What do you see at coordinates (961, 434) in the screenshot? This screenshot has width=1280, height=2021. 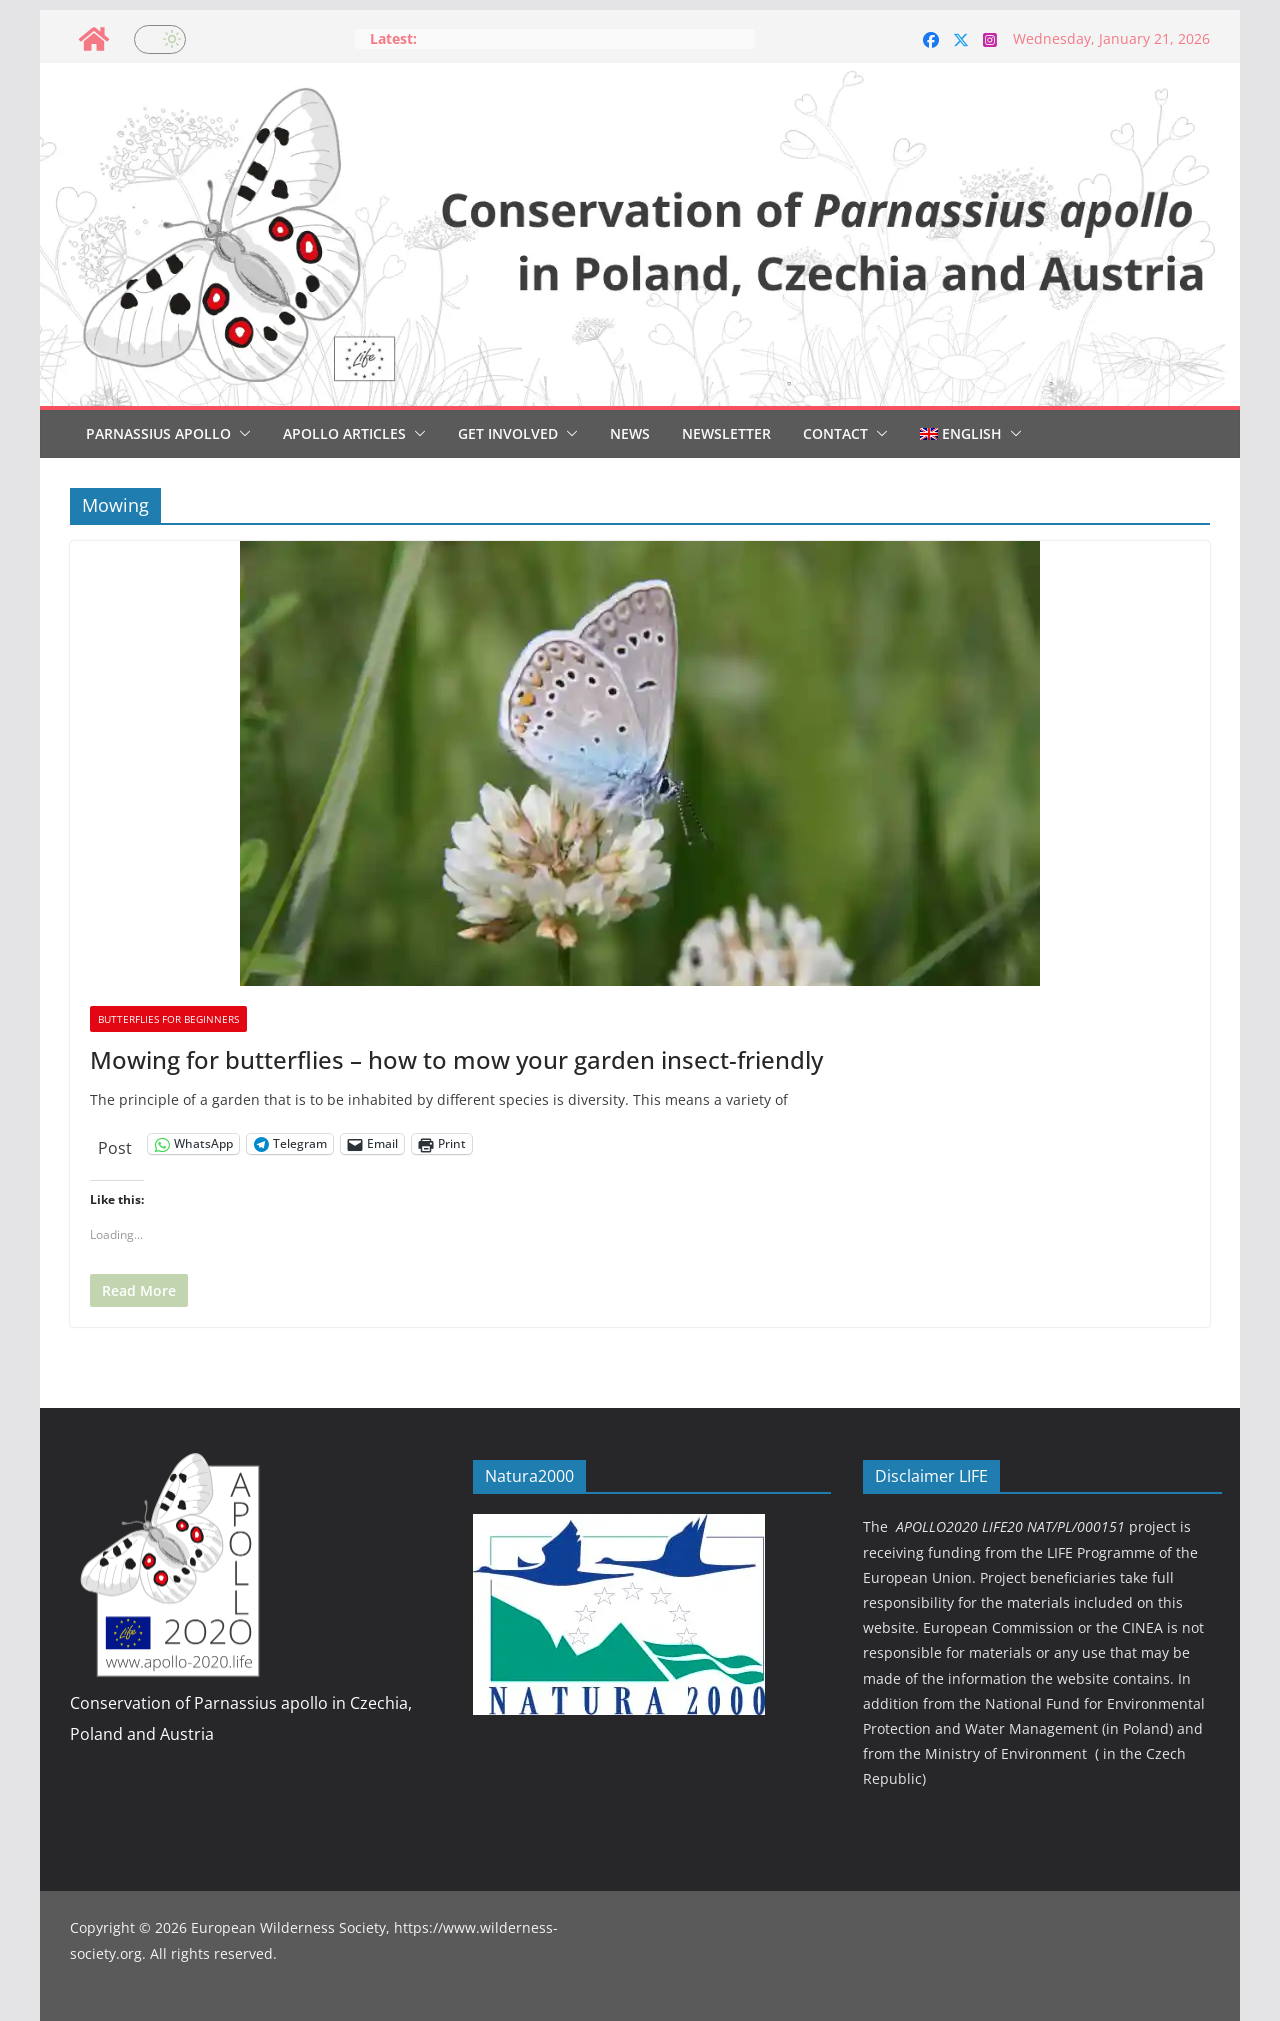 I see `[menuitem]` at bounding box center [961, 434].